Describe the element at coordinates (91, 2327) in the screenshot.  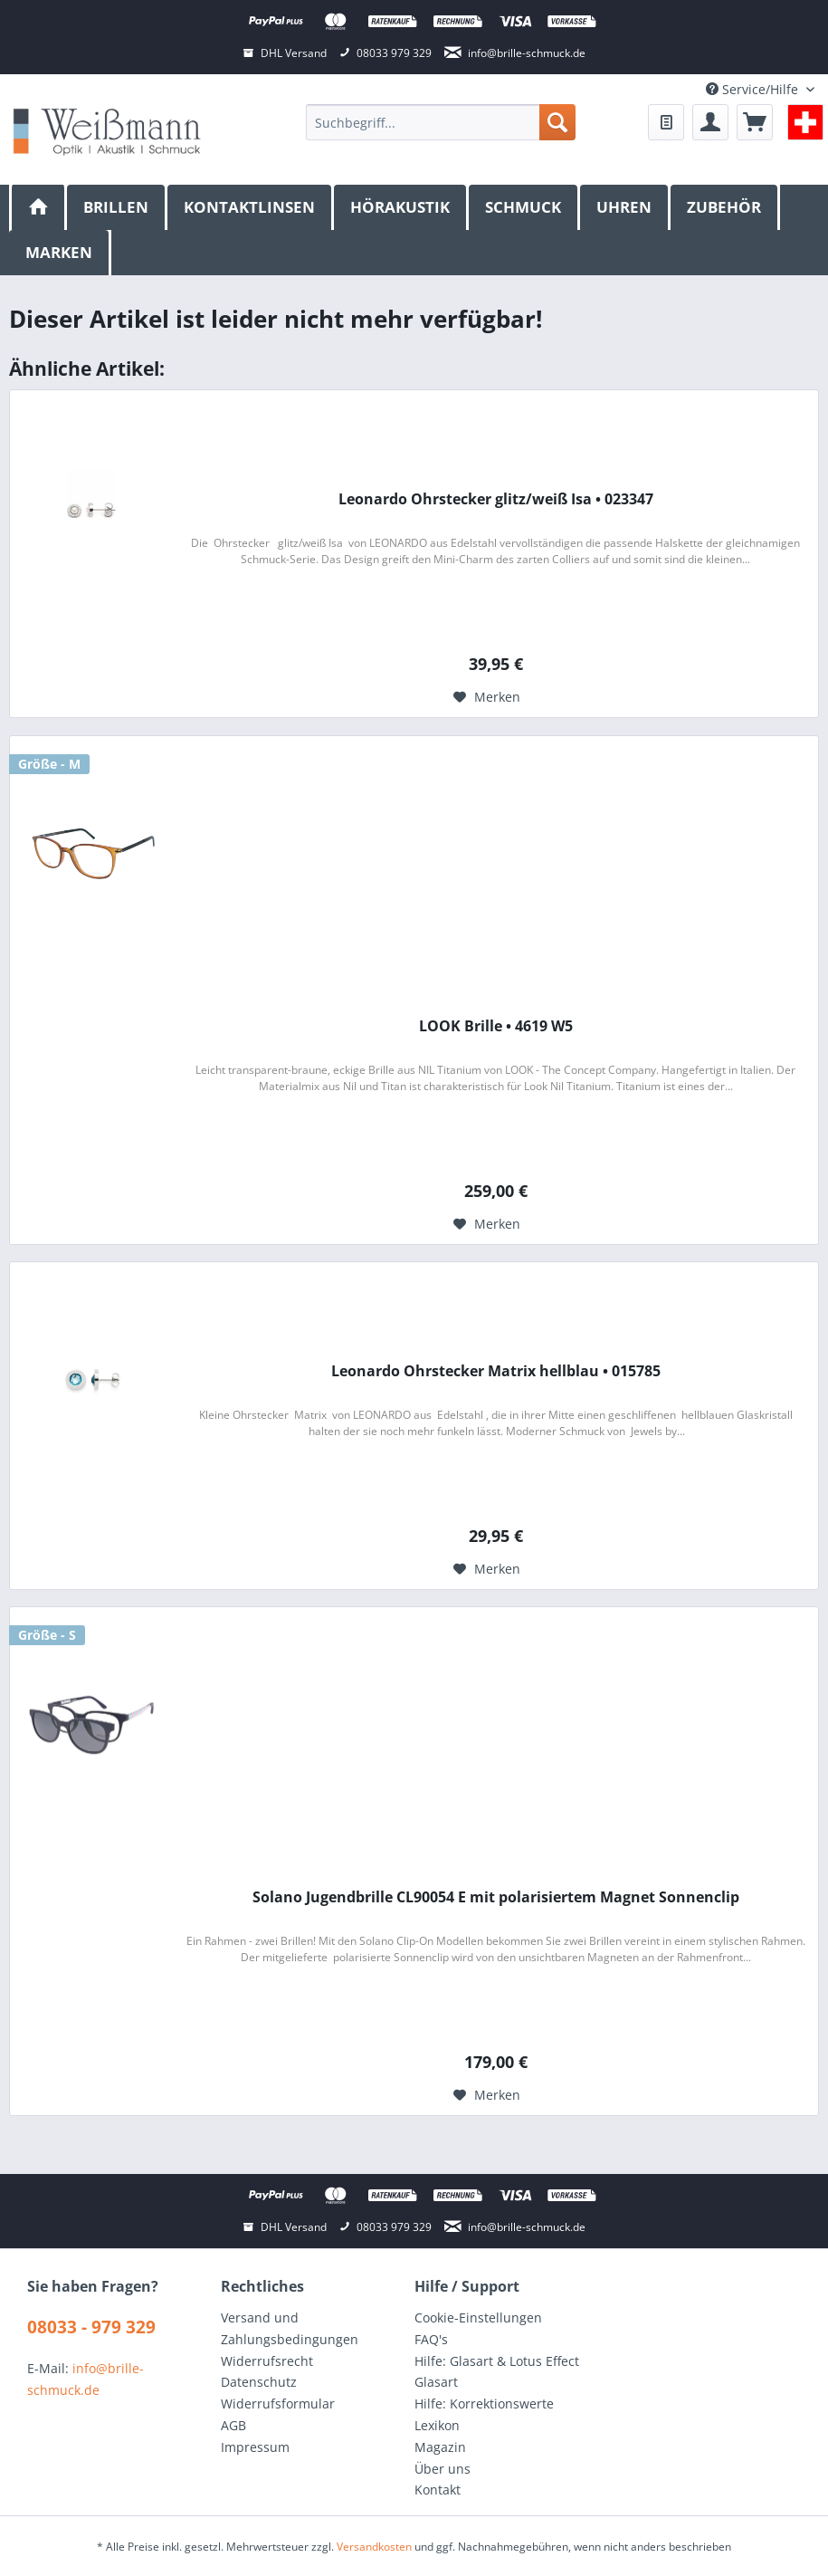
I see `08033 - 979 329` at that location.